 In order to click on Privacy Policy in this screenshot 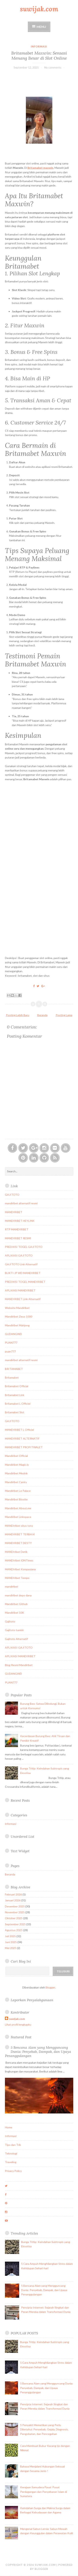, I will do `click(13, 2171)`.